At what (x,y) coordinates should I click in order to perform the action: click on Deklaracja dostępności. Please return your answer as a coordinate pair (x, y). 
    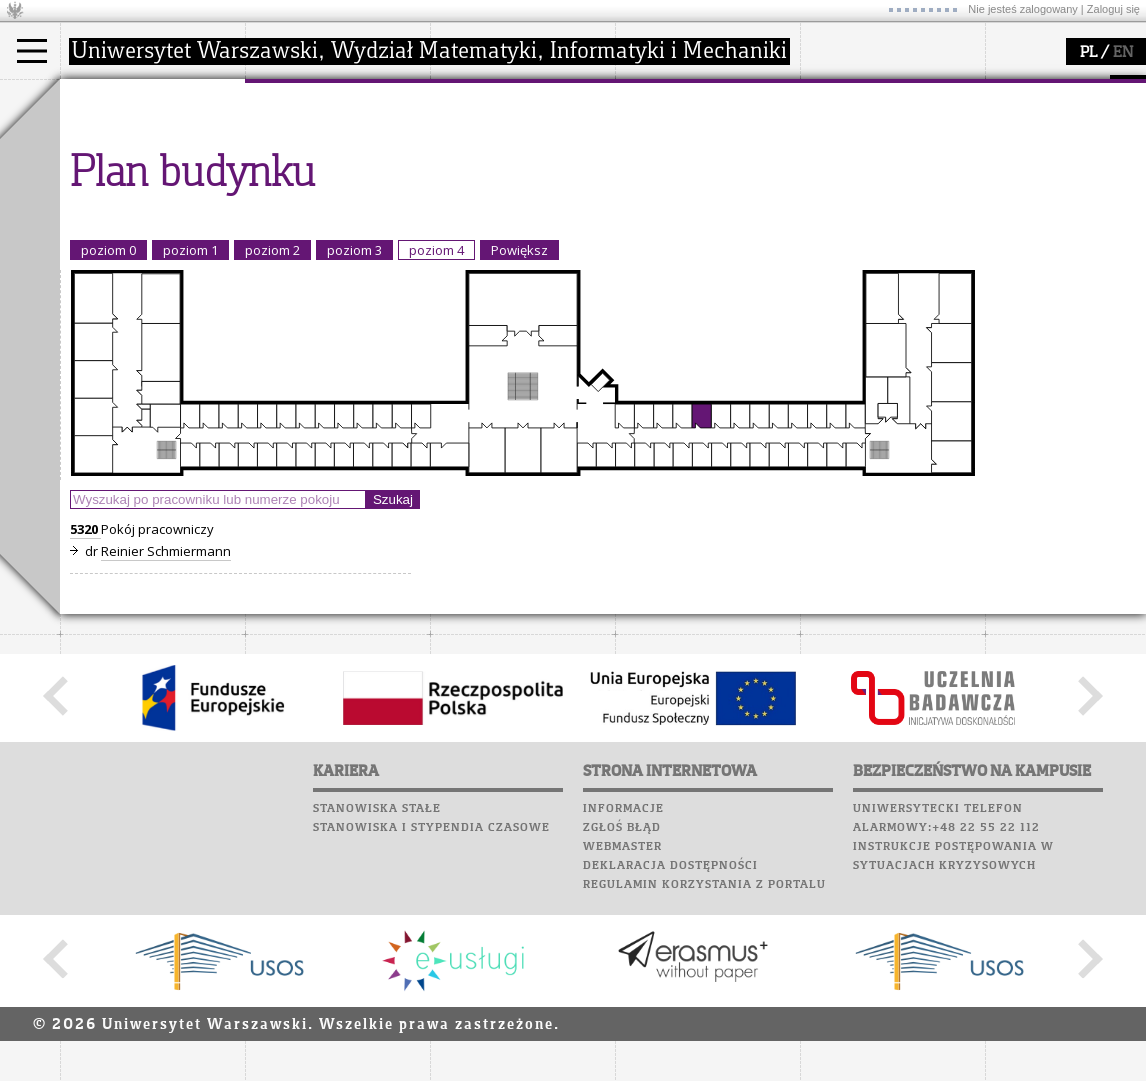
    Looking at the image, I should click on (670, 1051).